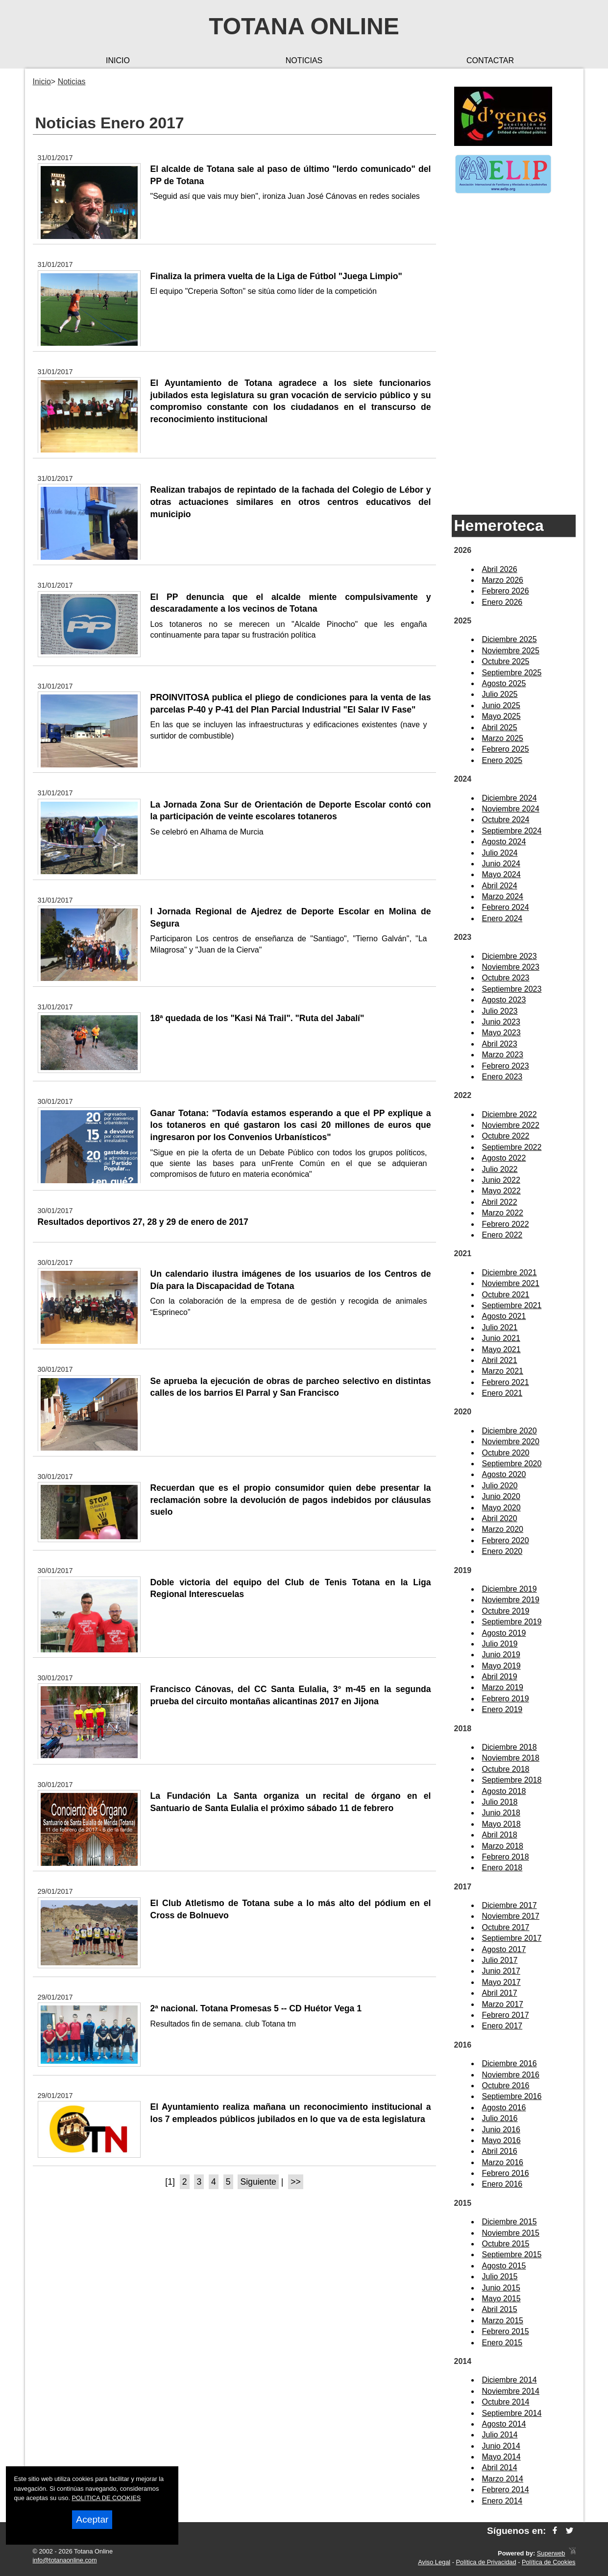  Describe the element at coordinates (500, 853) in the screenshot. I see `Julio 2024` at that location.